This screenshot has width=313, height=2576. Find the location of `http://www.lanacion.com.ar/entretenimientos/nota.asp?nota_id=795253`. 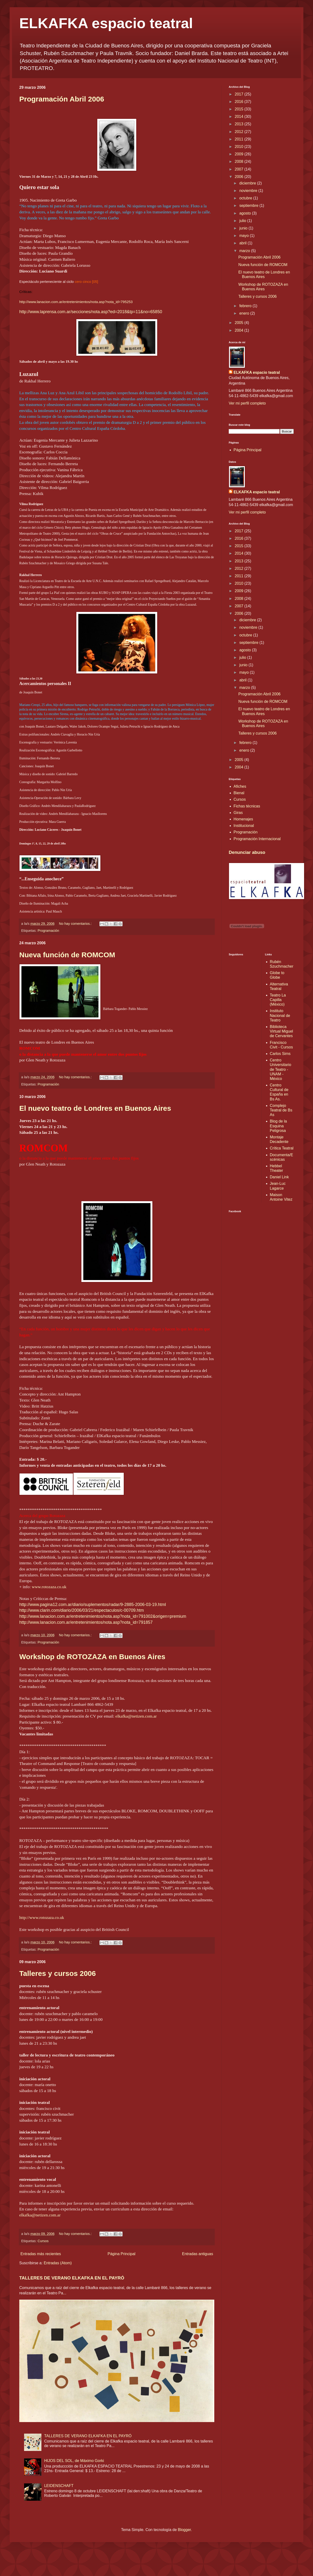

http://www.lanacion.com.ar/entretenimientos/nota.asp?nota_id=795253 is located at coordinates (76, 302).